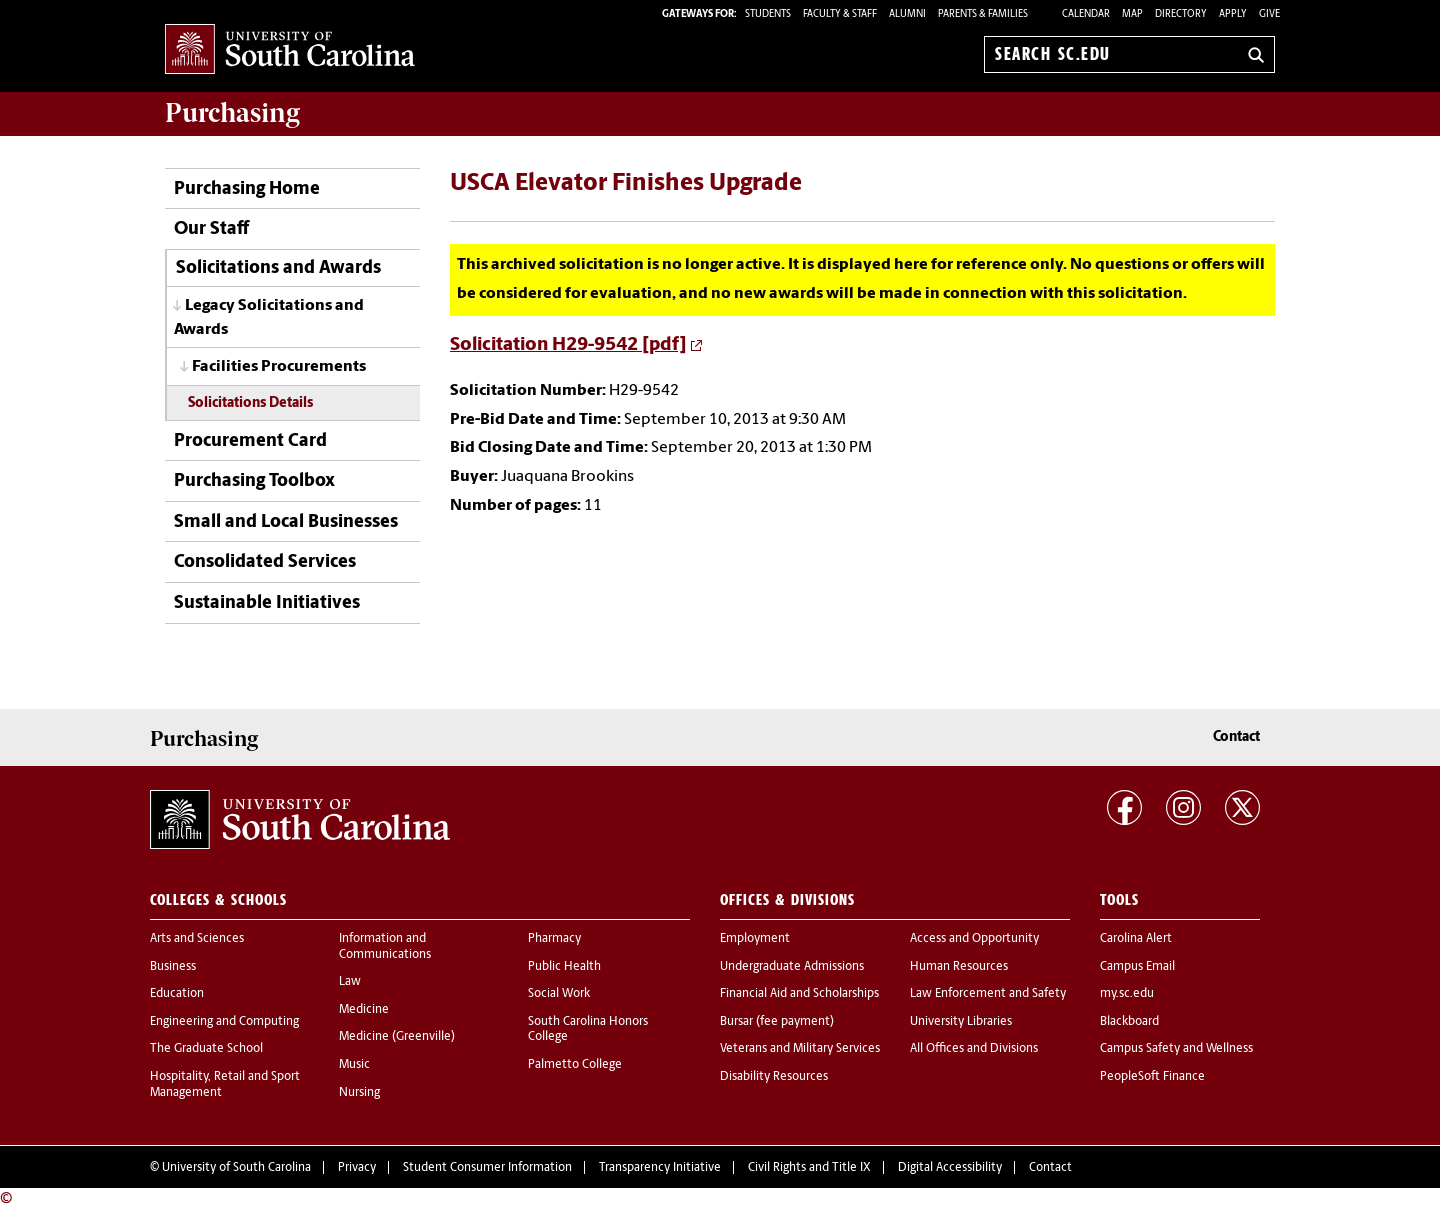 This screenshot has height=1210, width=1440. What do you see at coordinates (177, 994) in the screenshot?
I see `Education` at bounding box center [177, 994].